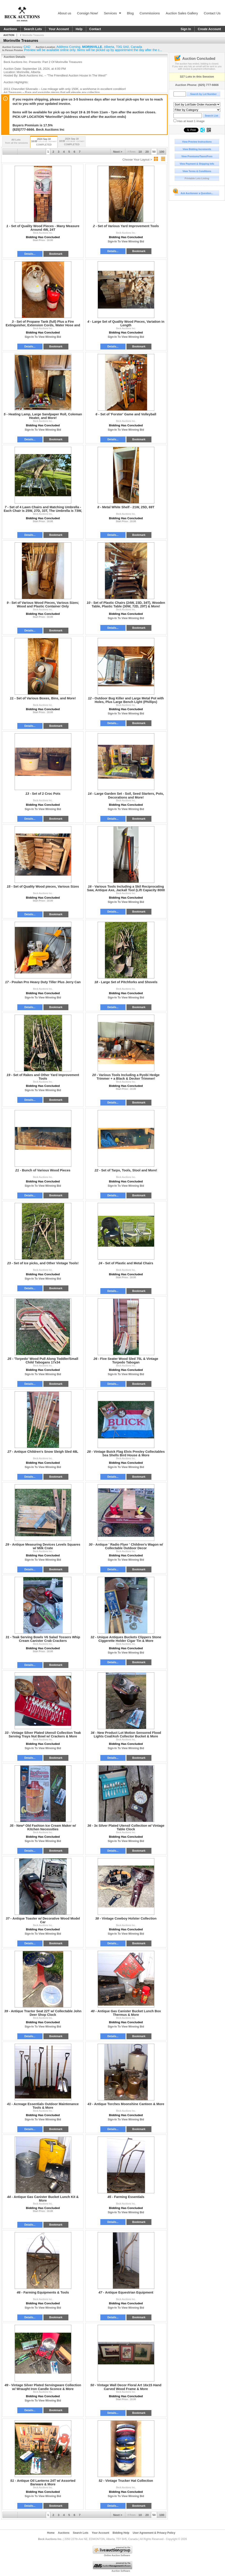 This screenshot has width=225, height=2576. Describe the element at coordinates (43, 142) in the screenshot. I see `2024 Sep 18 16:00` at that location.